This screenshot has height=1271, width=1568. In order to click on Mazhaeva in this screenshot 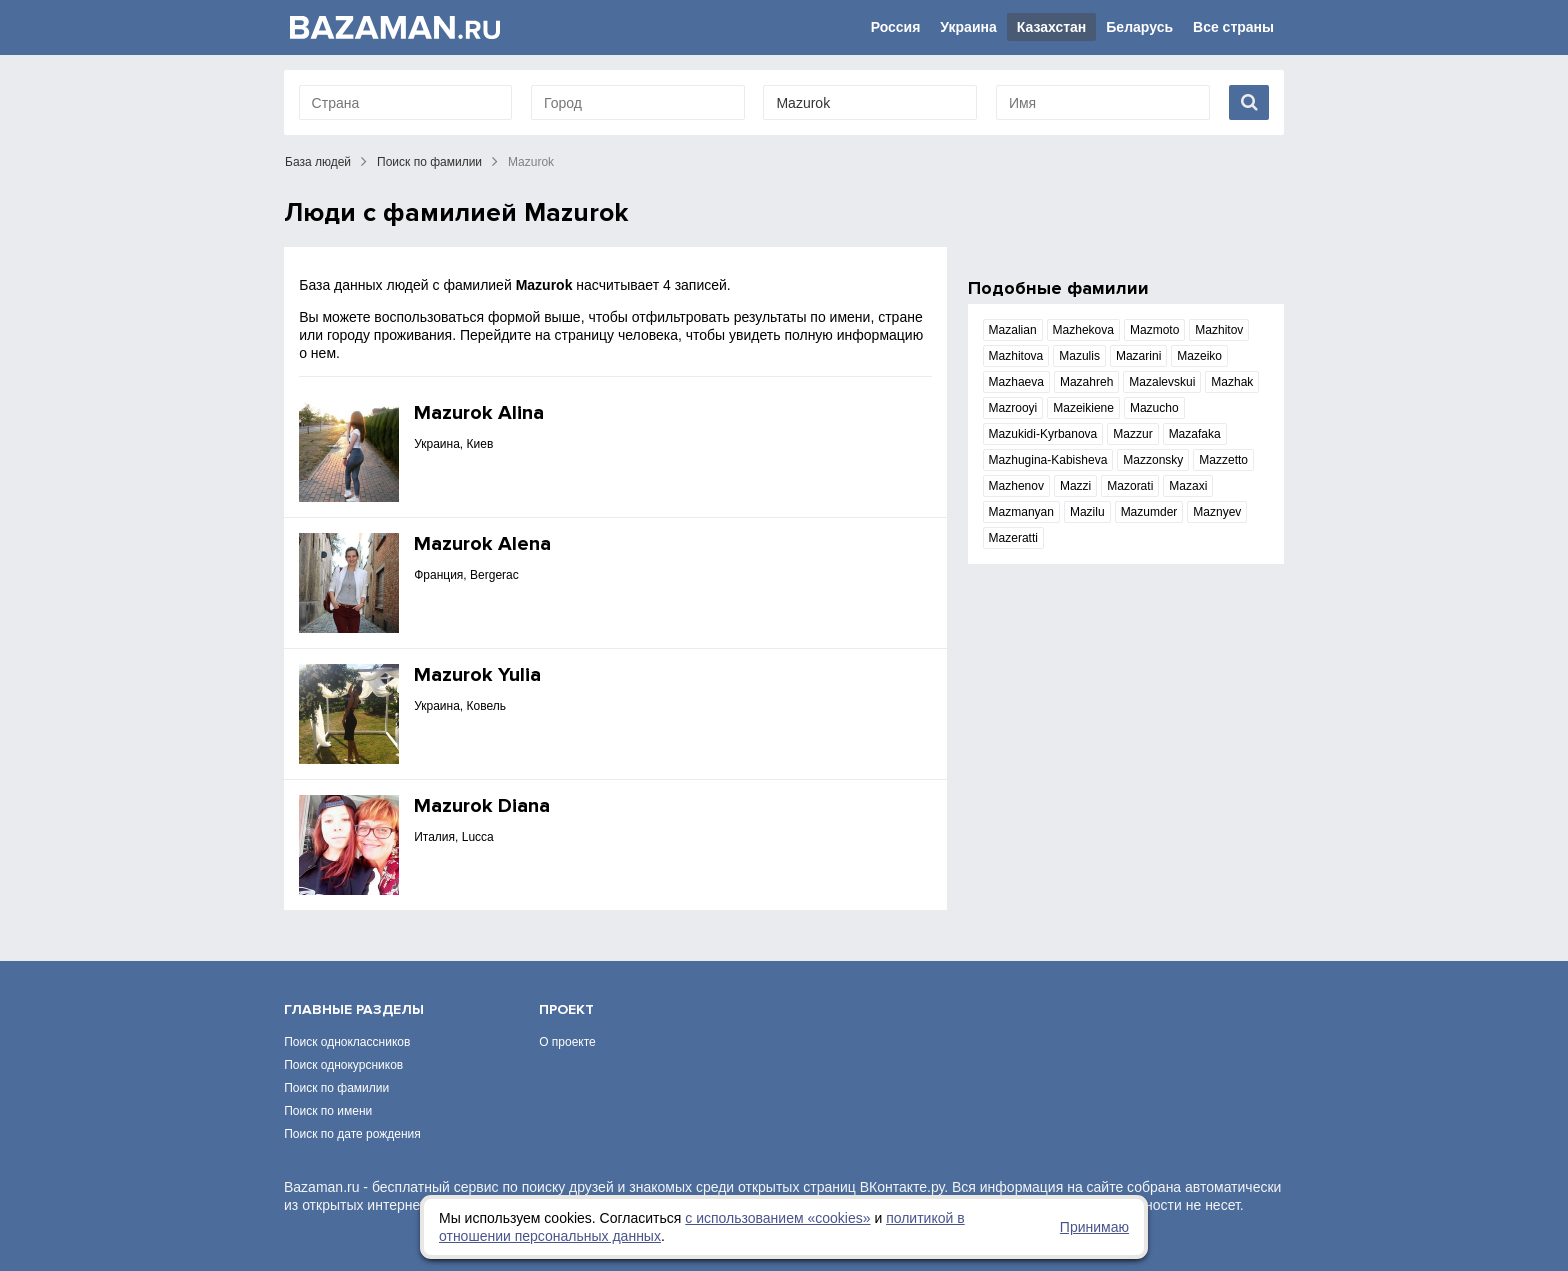, I will do `click(1016, 382)`.